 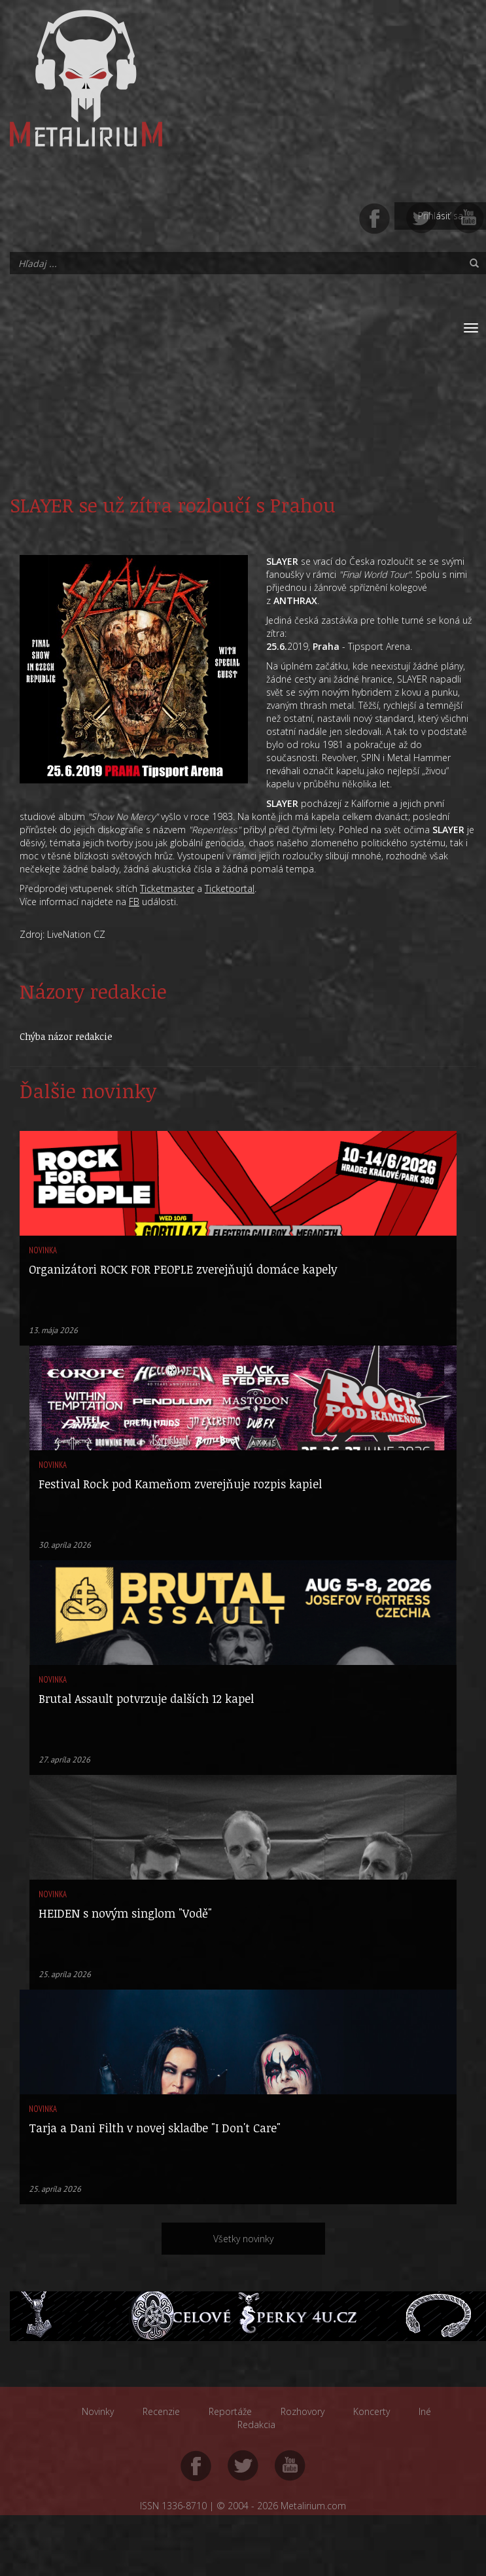 What do you see at coordinates (243, 2238) in the screenshot?
I see `Všetky novinky` at bounding box center [243, 2238].